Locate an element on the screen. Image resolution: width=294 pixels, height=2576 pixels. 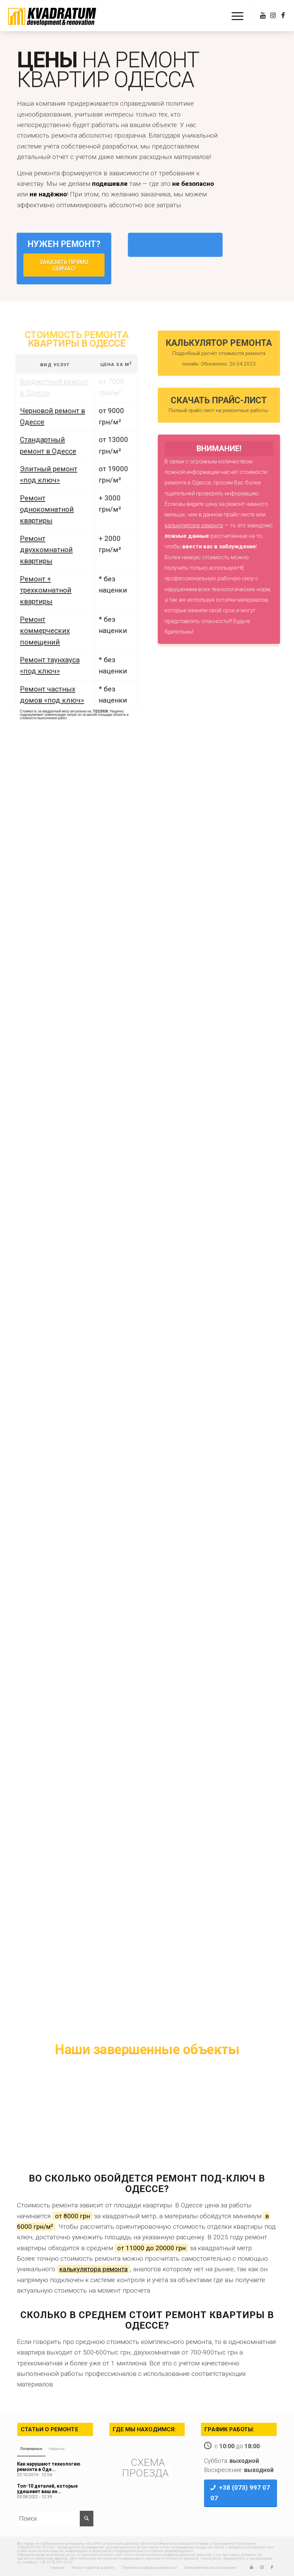
[Link to Youtube] is located at coordinates (263, 16).